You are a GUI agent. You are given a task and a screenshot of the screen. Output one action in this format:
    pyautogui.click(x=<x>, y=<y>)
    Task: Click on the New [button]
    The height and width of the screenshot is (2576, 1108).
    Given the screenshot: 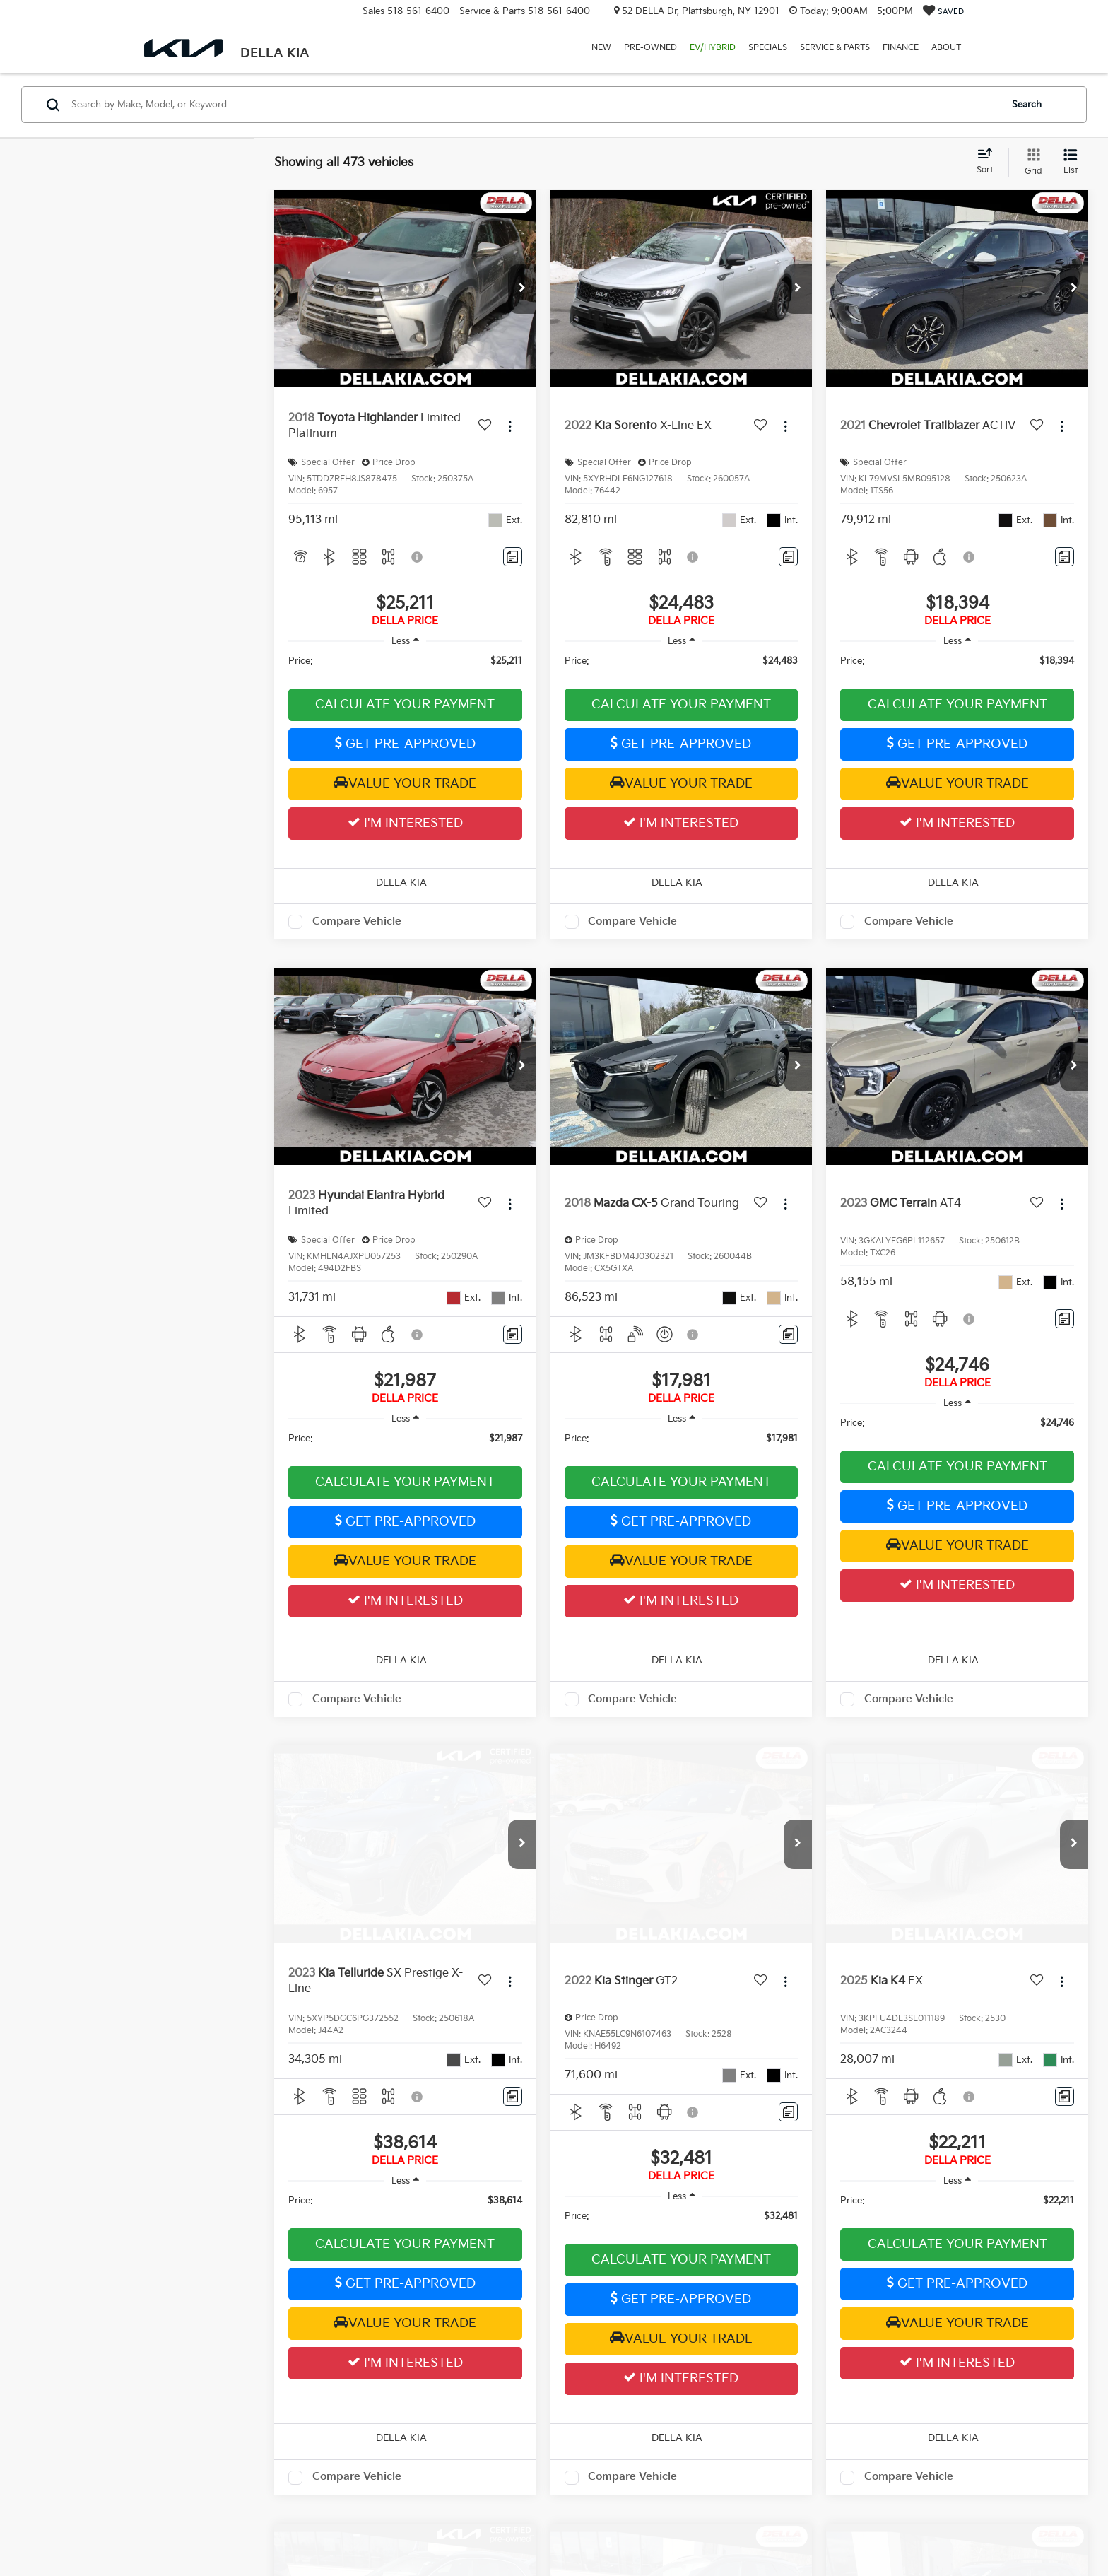 What is the action you would take?
    pyautogui.click(x=601, y=47)
    